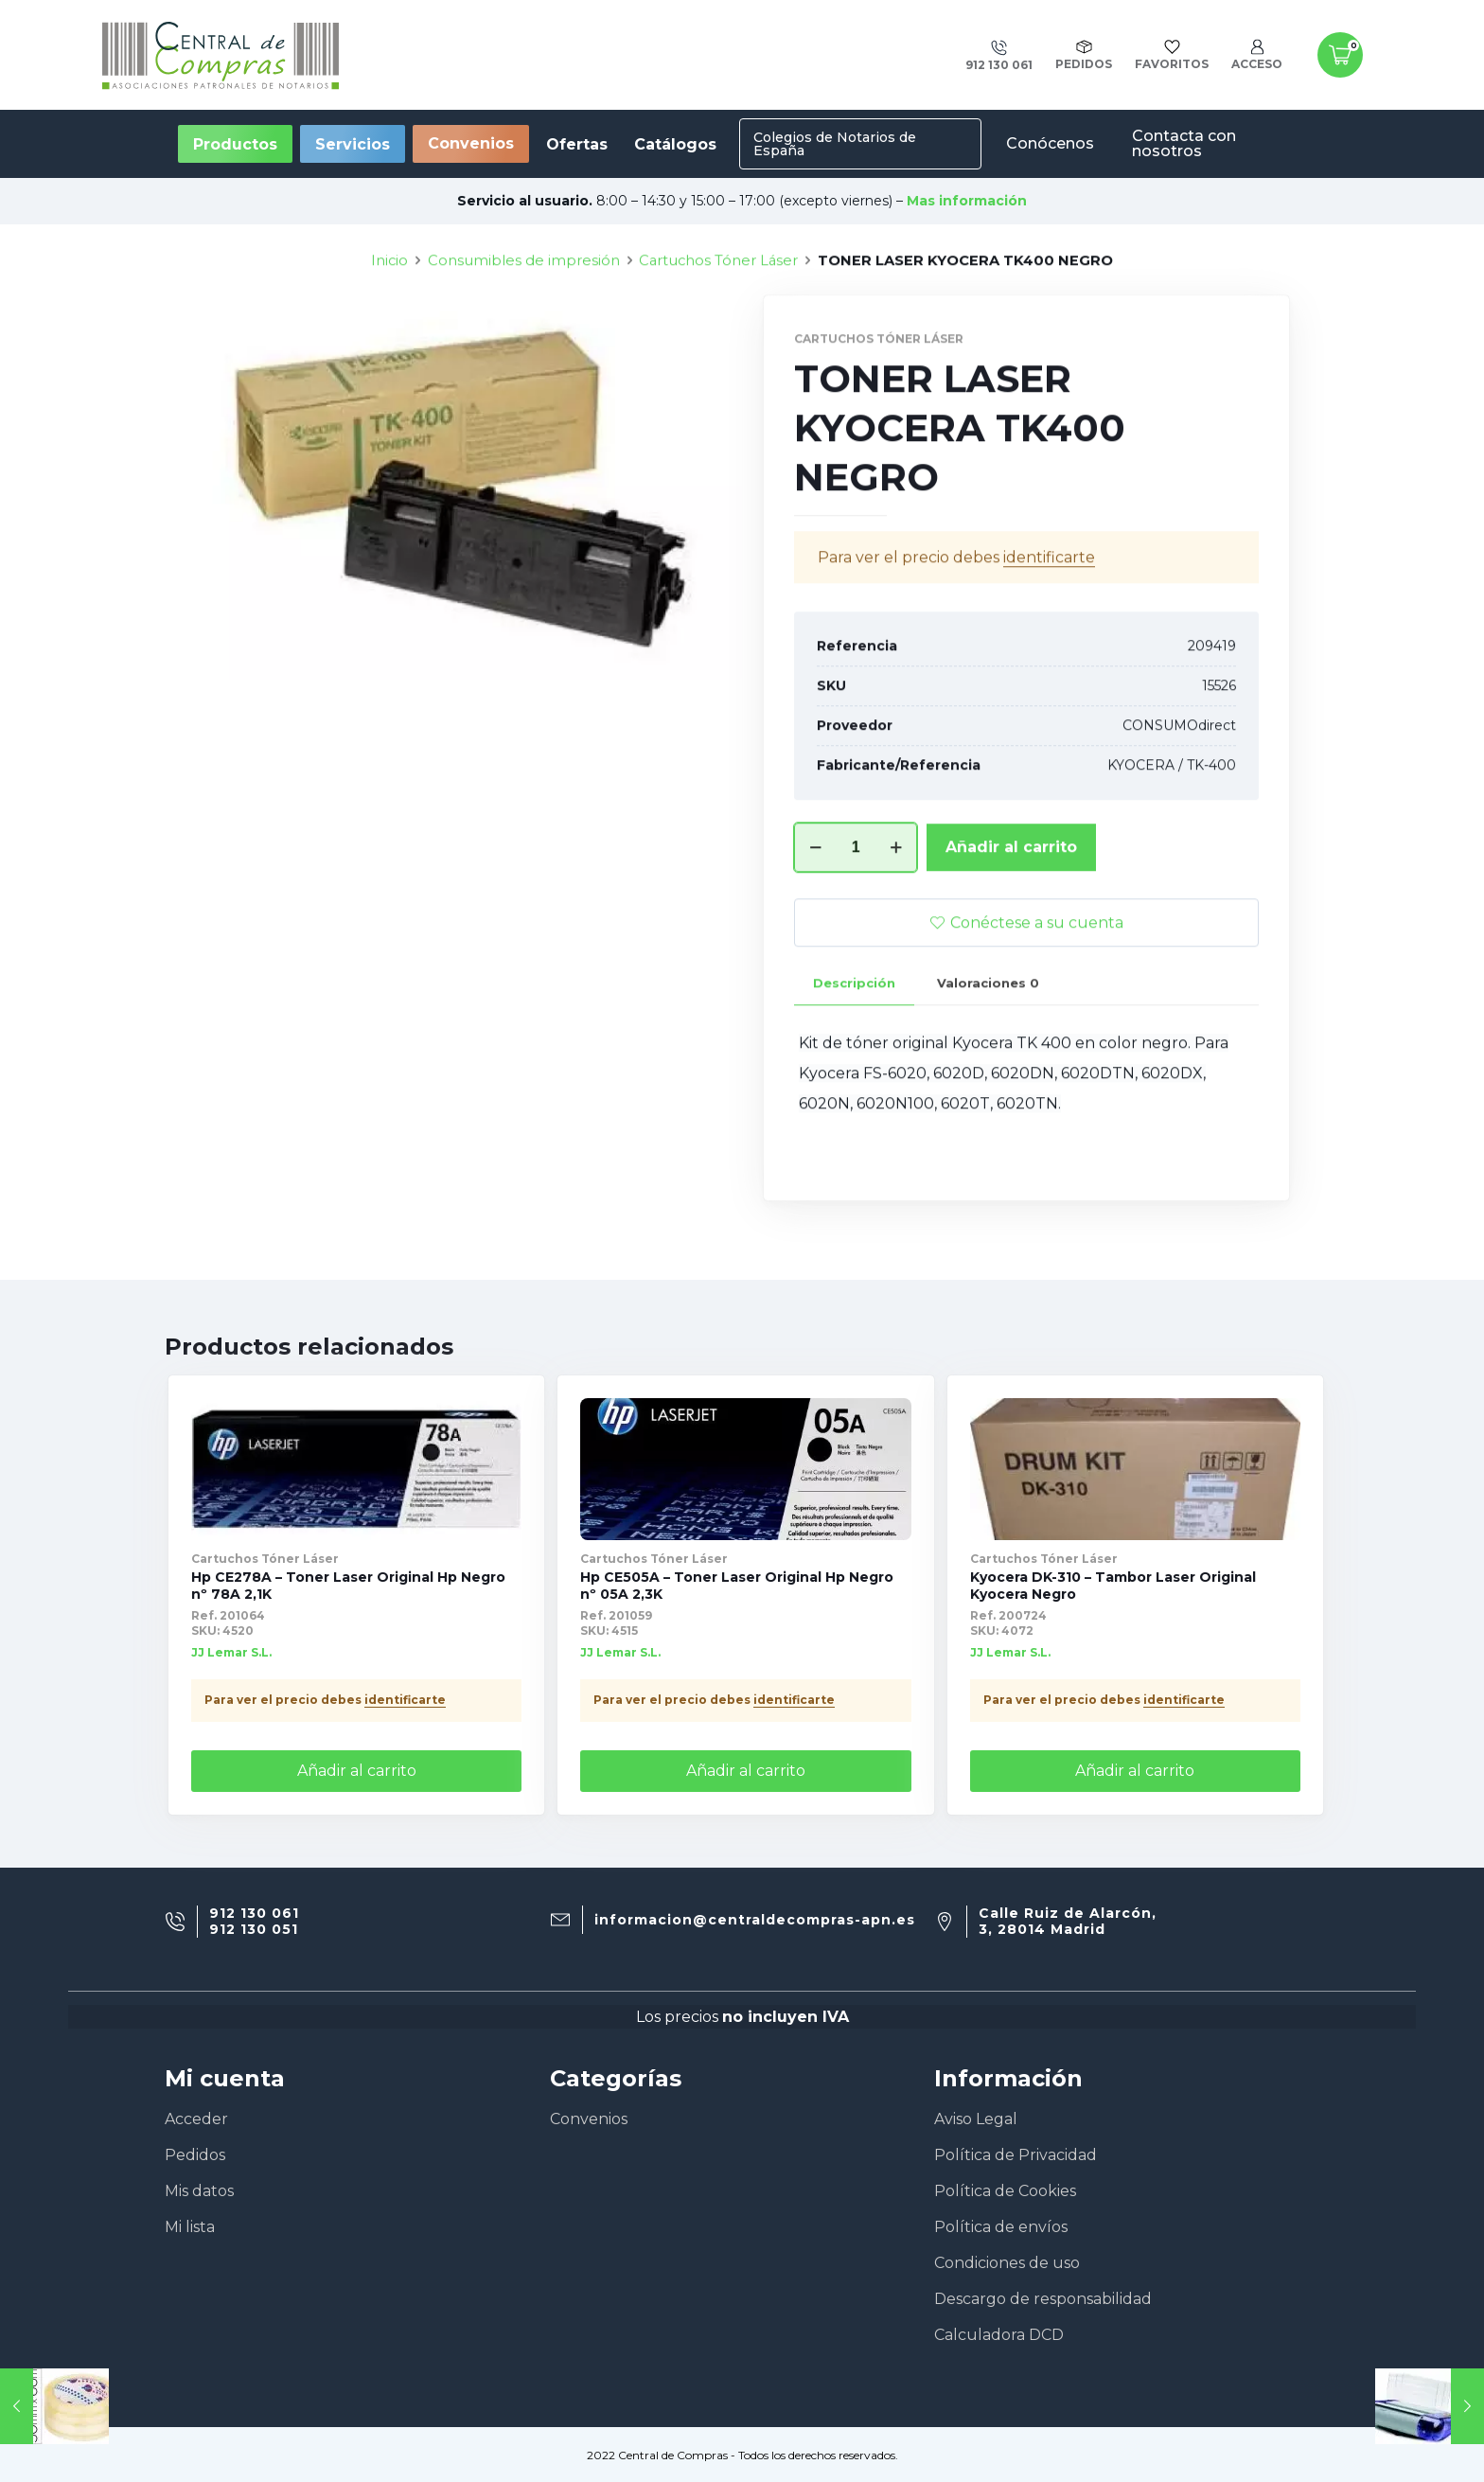 This screenshot has width=1484, height=2482. I want to click on Mi lista, so click(190, 2227).